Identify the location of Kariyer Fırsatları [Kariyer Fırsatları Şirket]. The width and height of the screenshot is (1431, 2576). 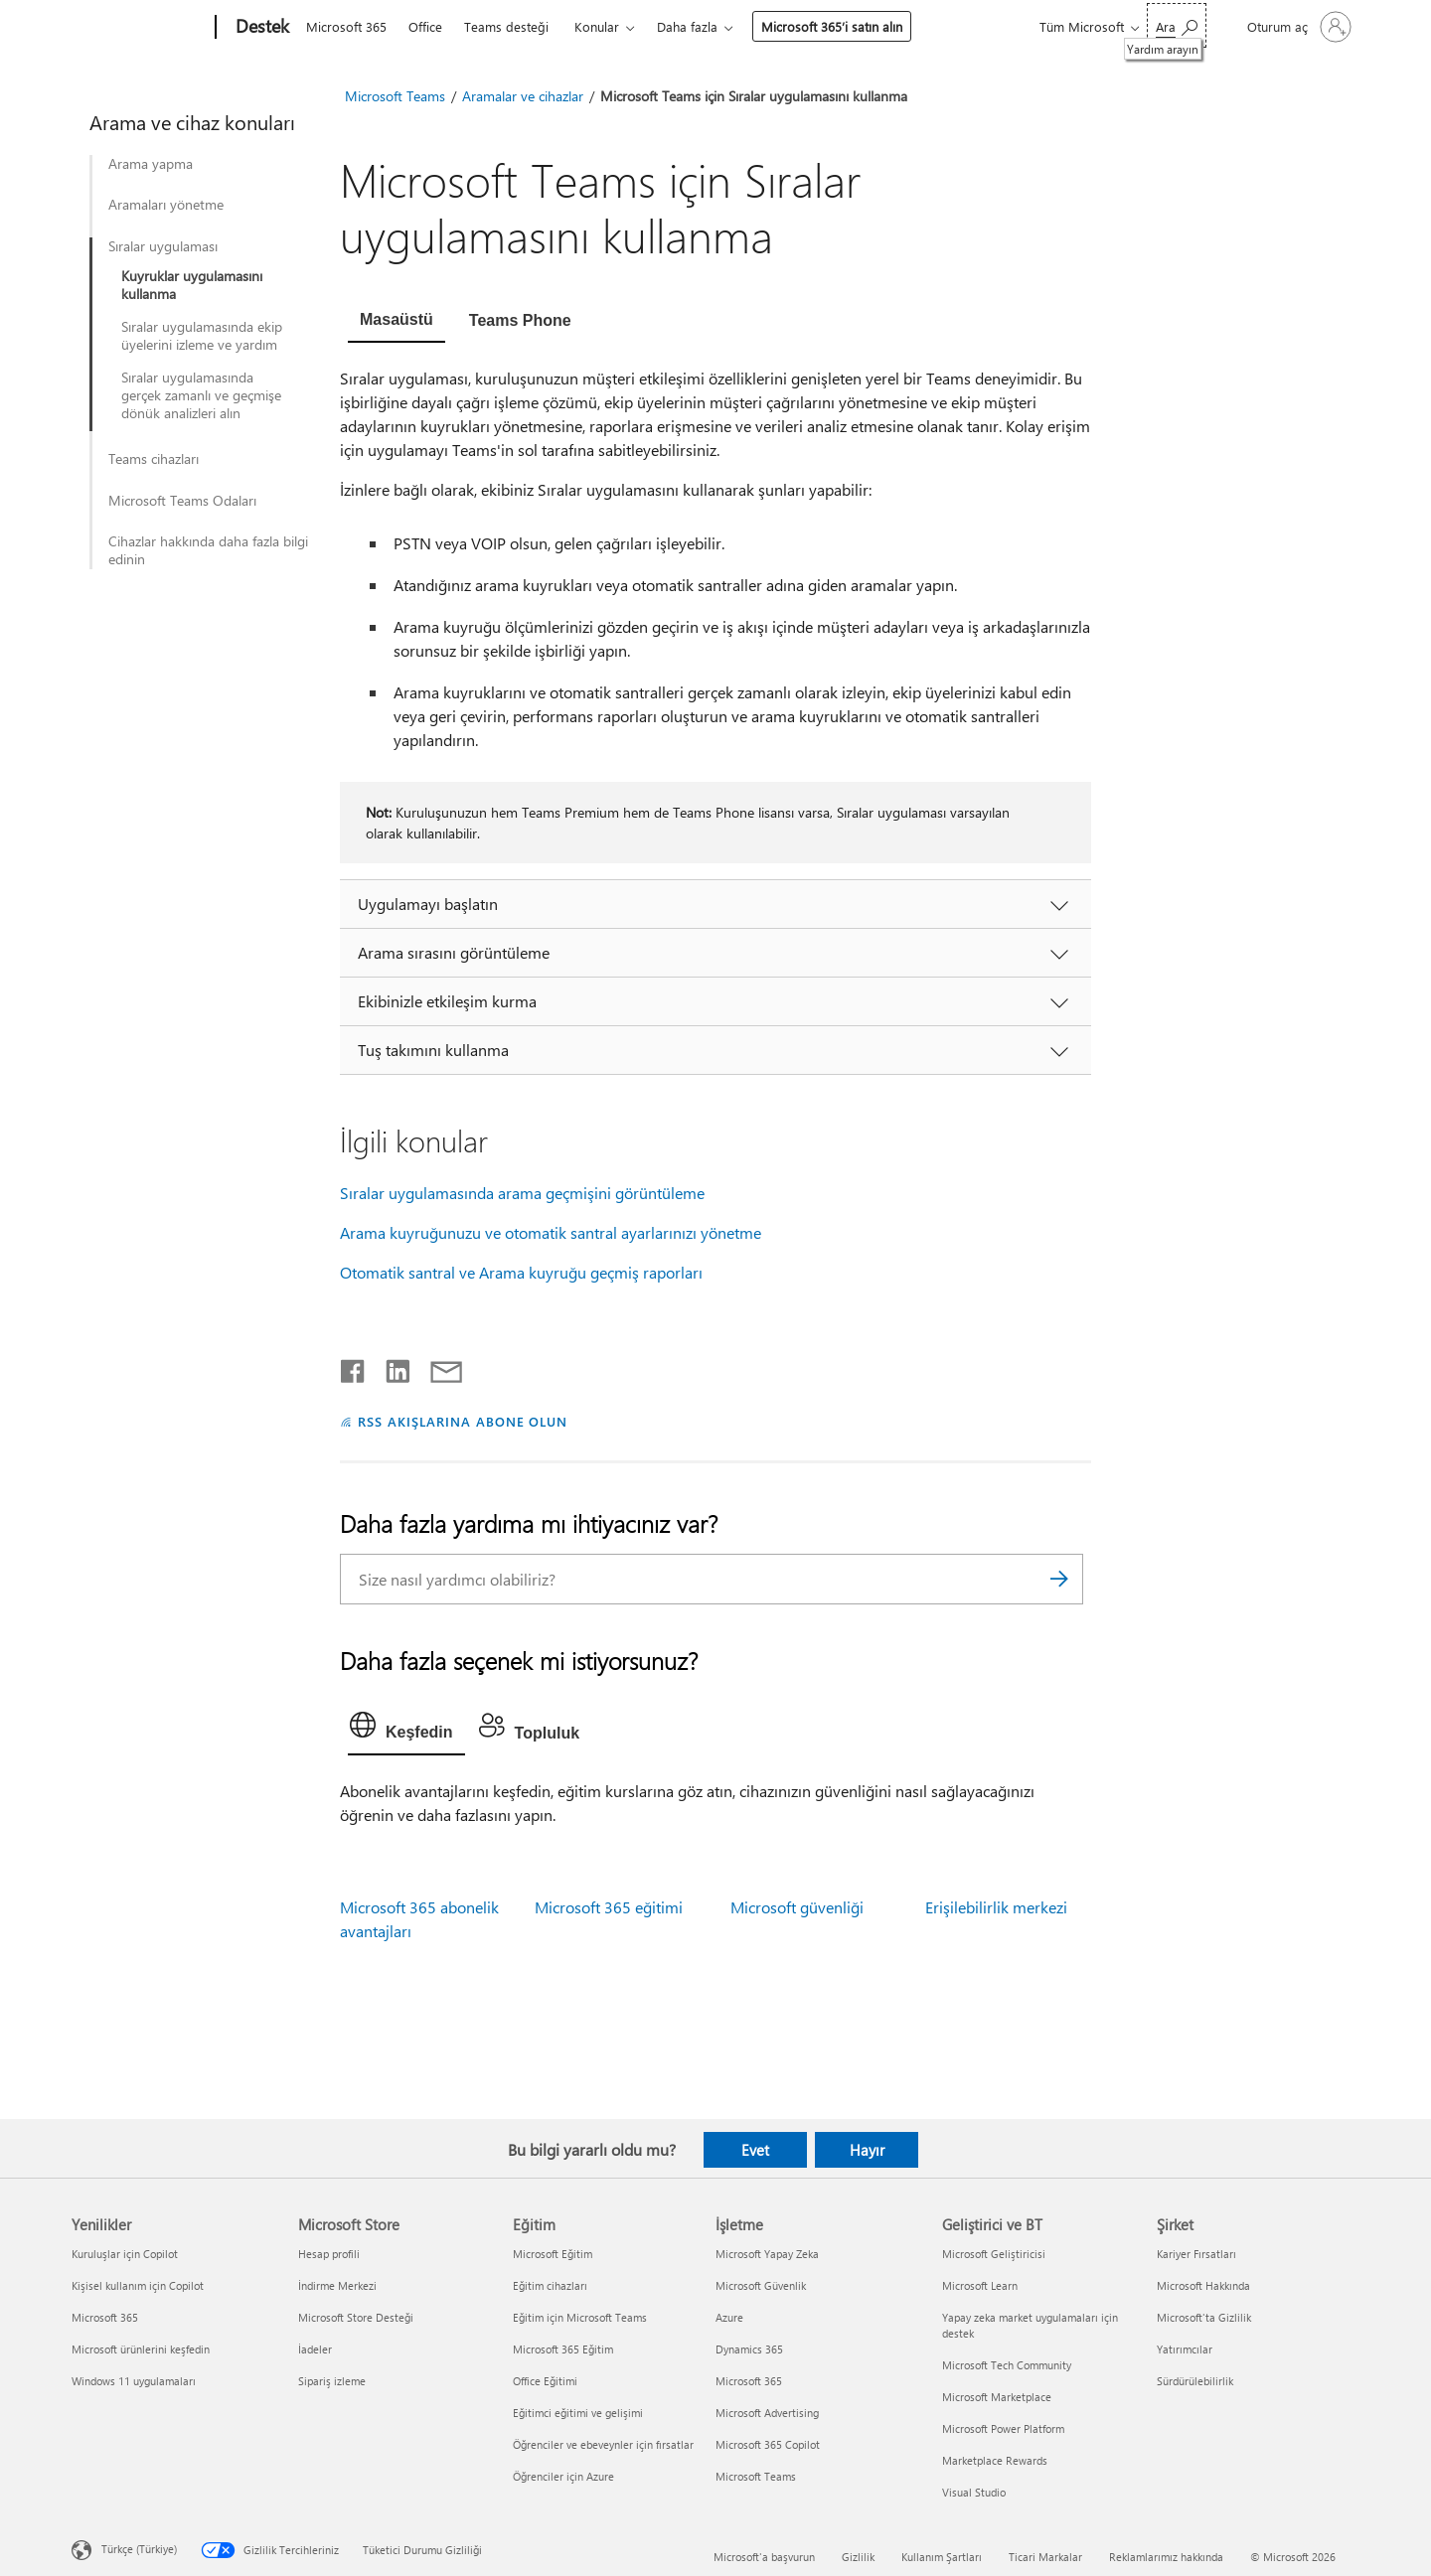
(1196, 2253).